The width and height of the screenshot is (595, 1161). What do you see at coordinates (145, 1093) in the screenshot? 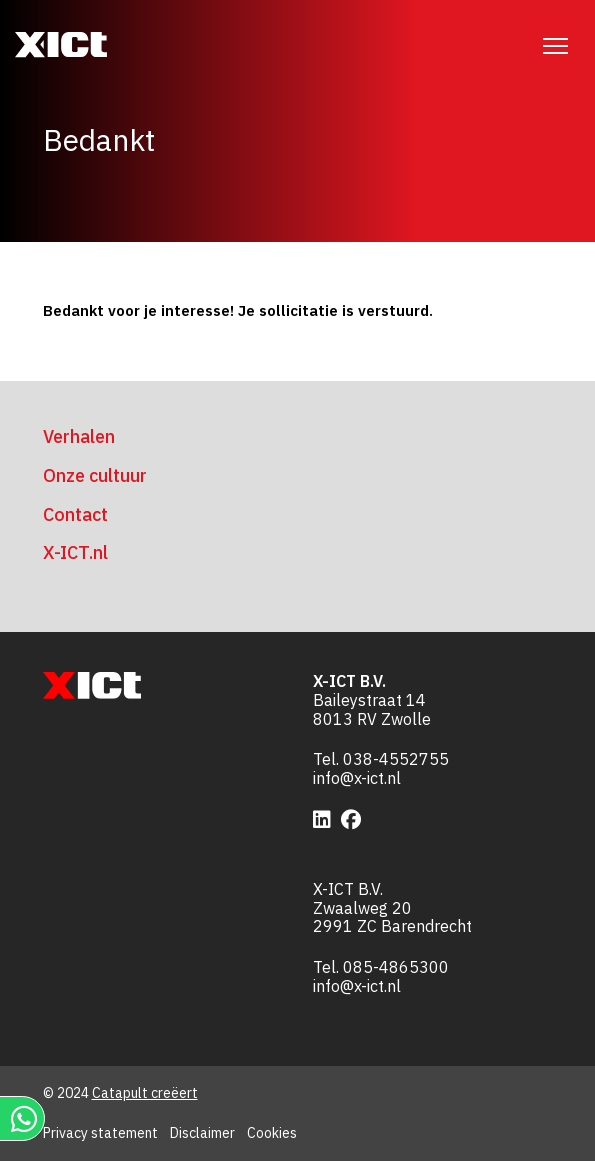
I see `Catapult creëert` at bounding box center [145, 1093].